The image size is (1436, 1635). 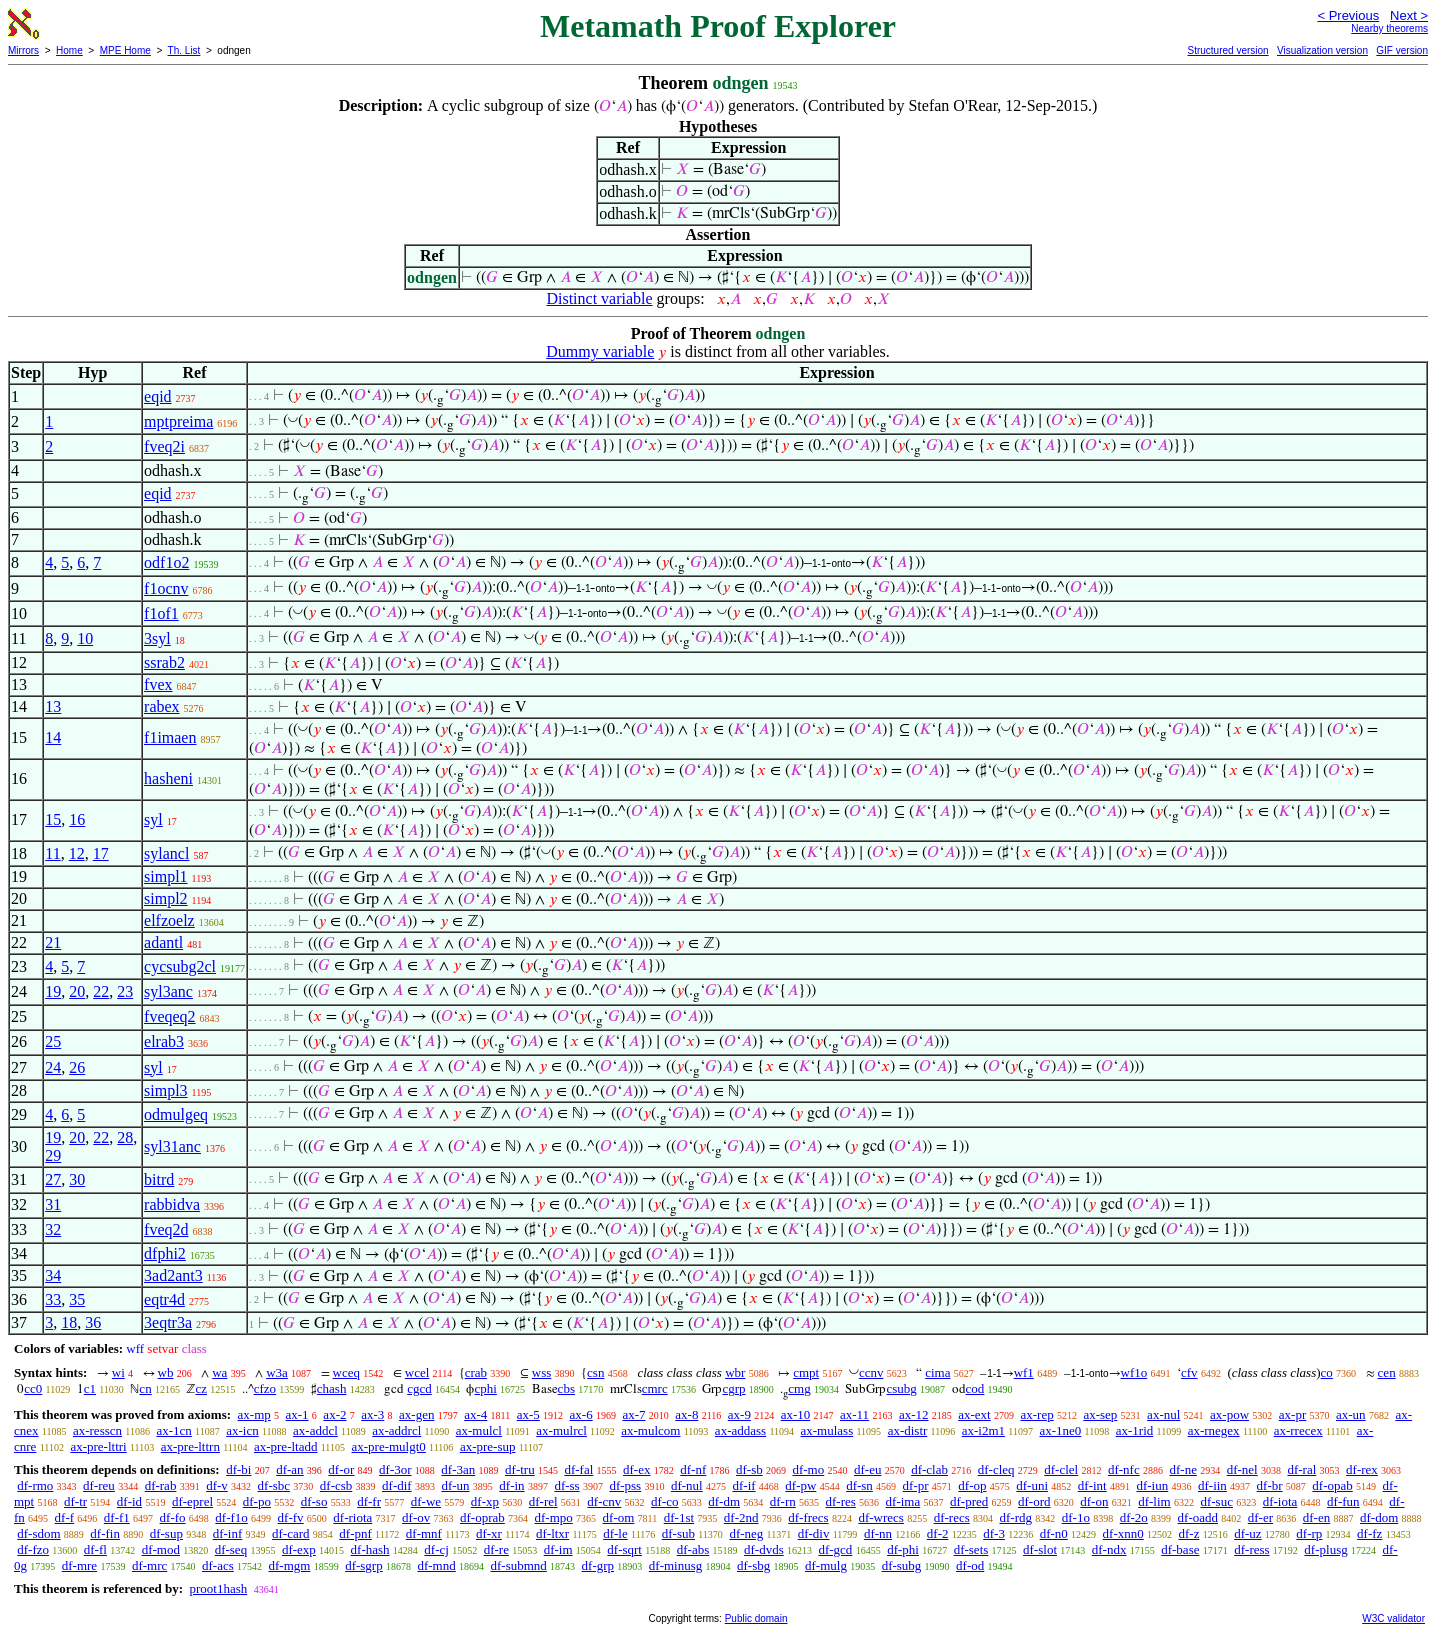 What do you see at coordinates (859, 1485) in the screenshot?
I see `df-sn` at bounding box center [859, 1485].